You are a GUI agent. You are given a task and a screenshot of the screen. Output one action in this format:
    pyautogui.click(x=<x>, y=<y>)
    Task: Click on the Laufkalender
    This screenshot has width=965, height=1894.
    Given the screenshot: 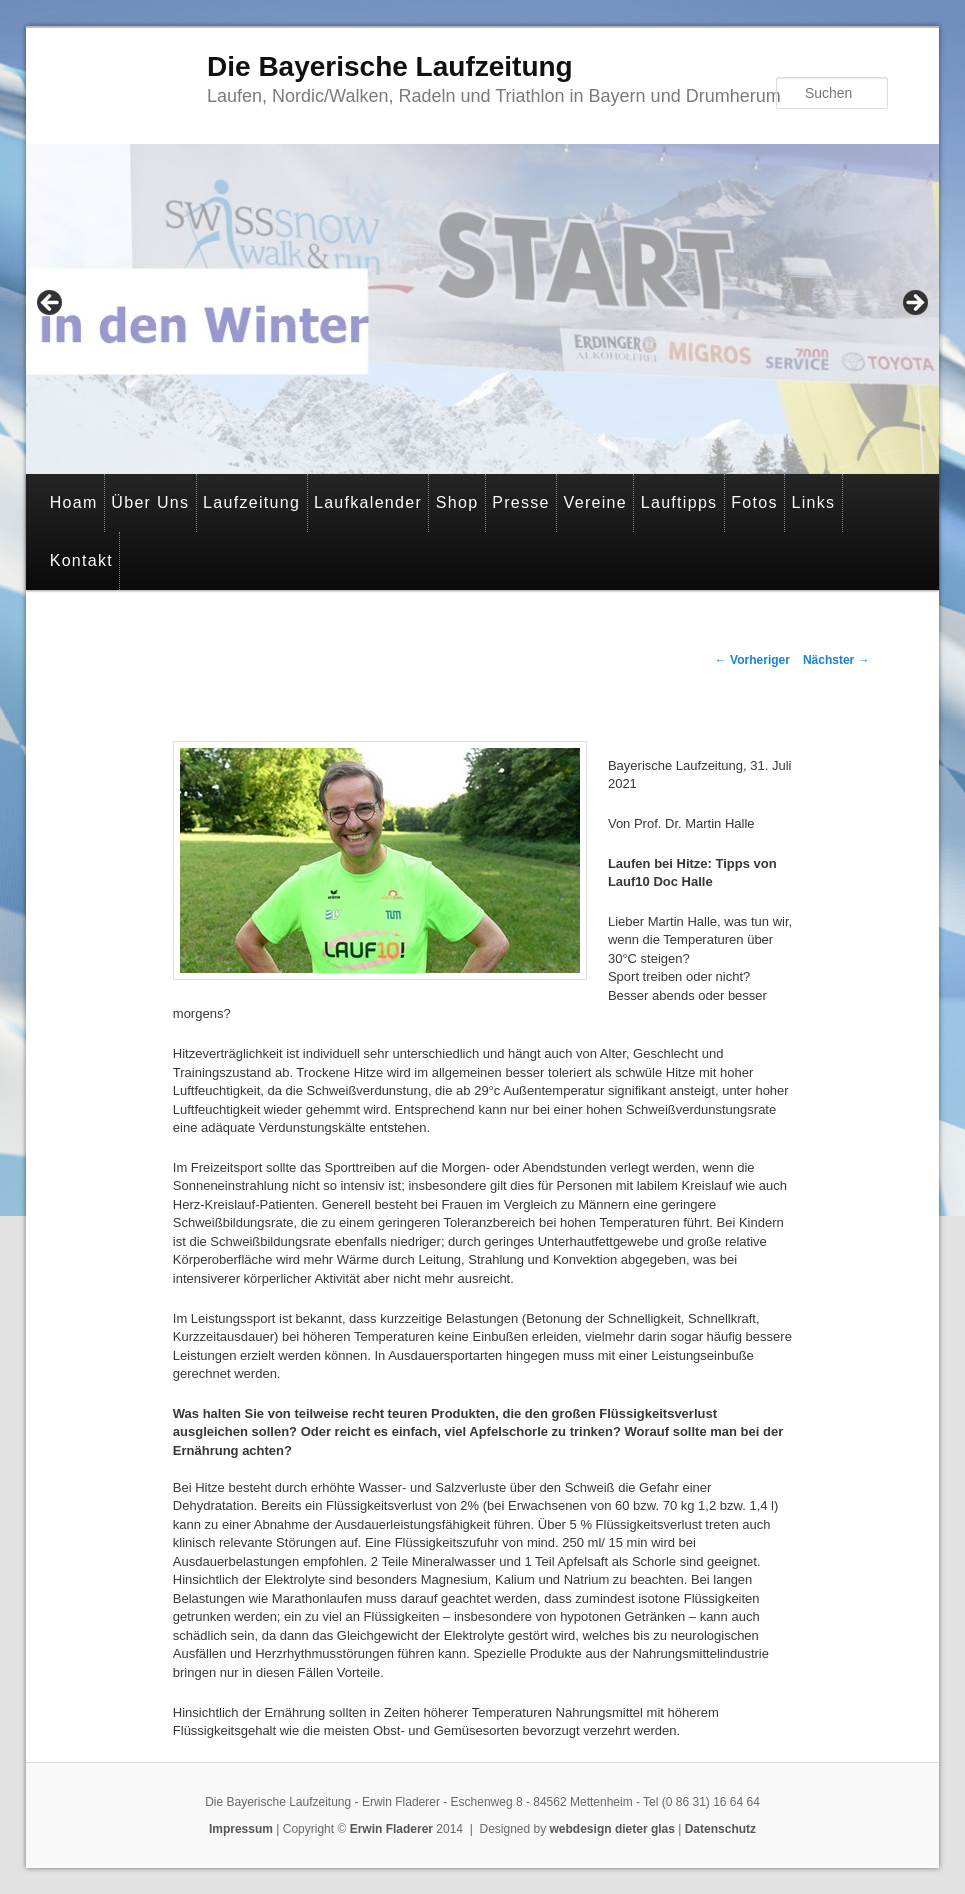 What is the action you would take?
    pyautogui.click(x=368, y=502)
    